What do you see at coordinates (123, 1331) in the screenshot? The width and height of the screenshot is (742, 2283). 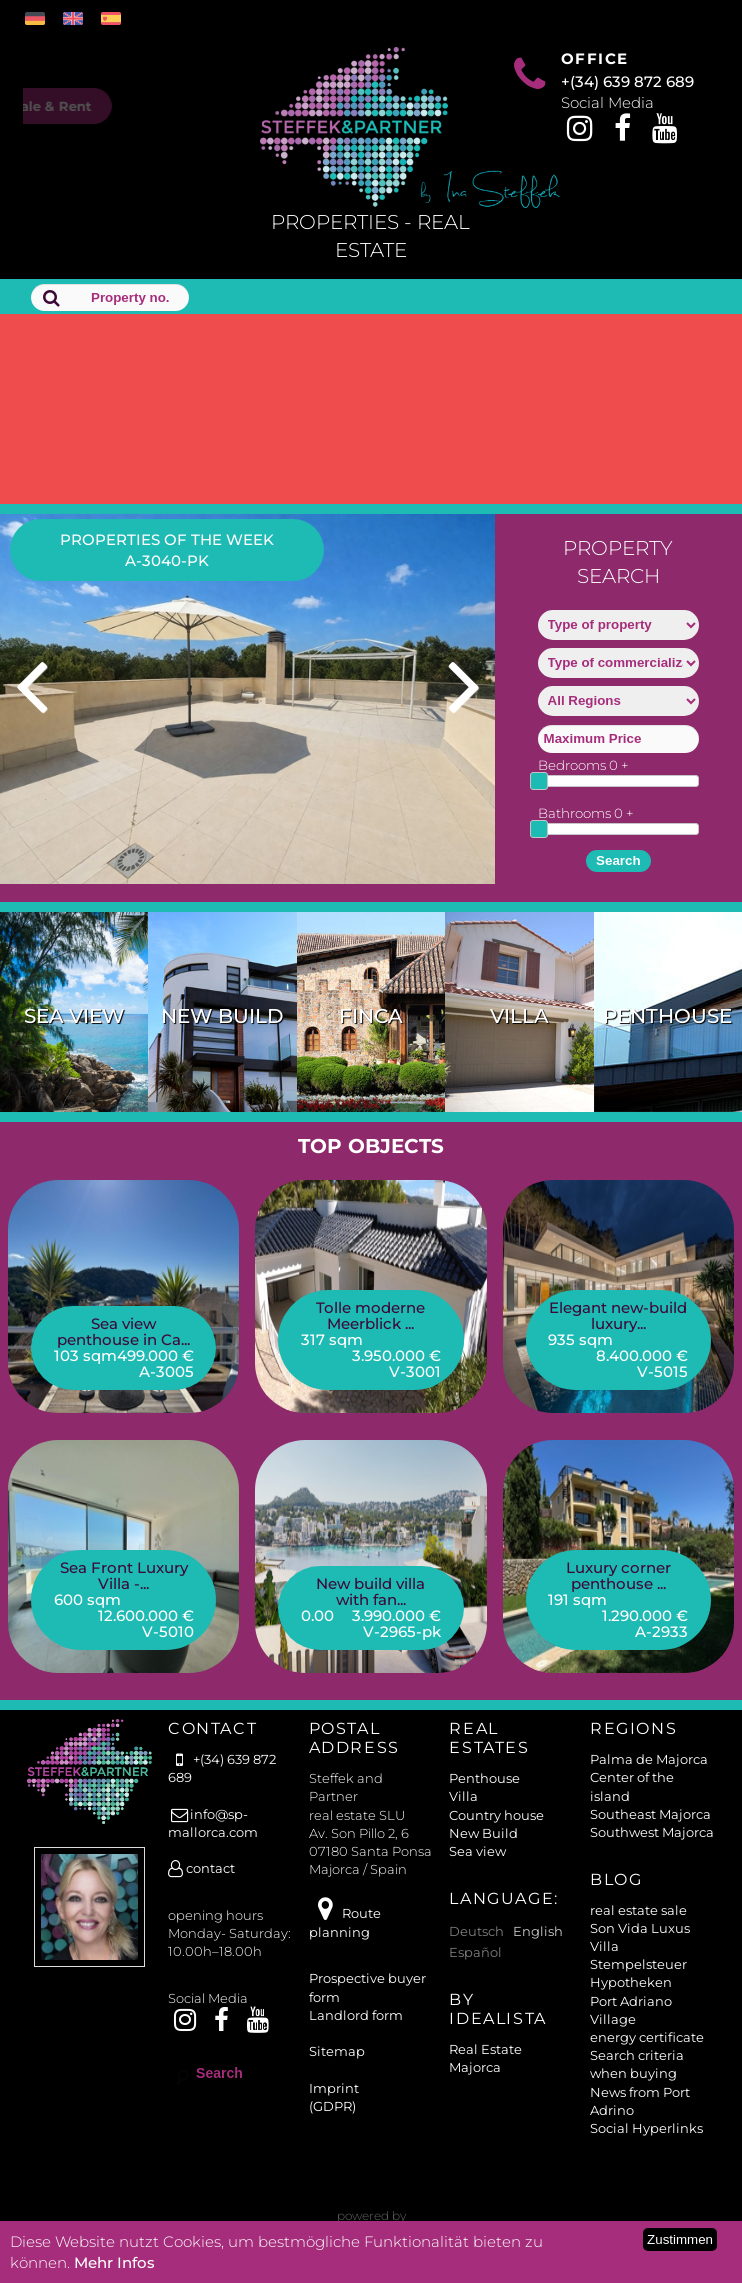 I see `Sea view penthouse in Ca...` at bounding box center [123, 1331].